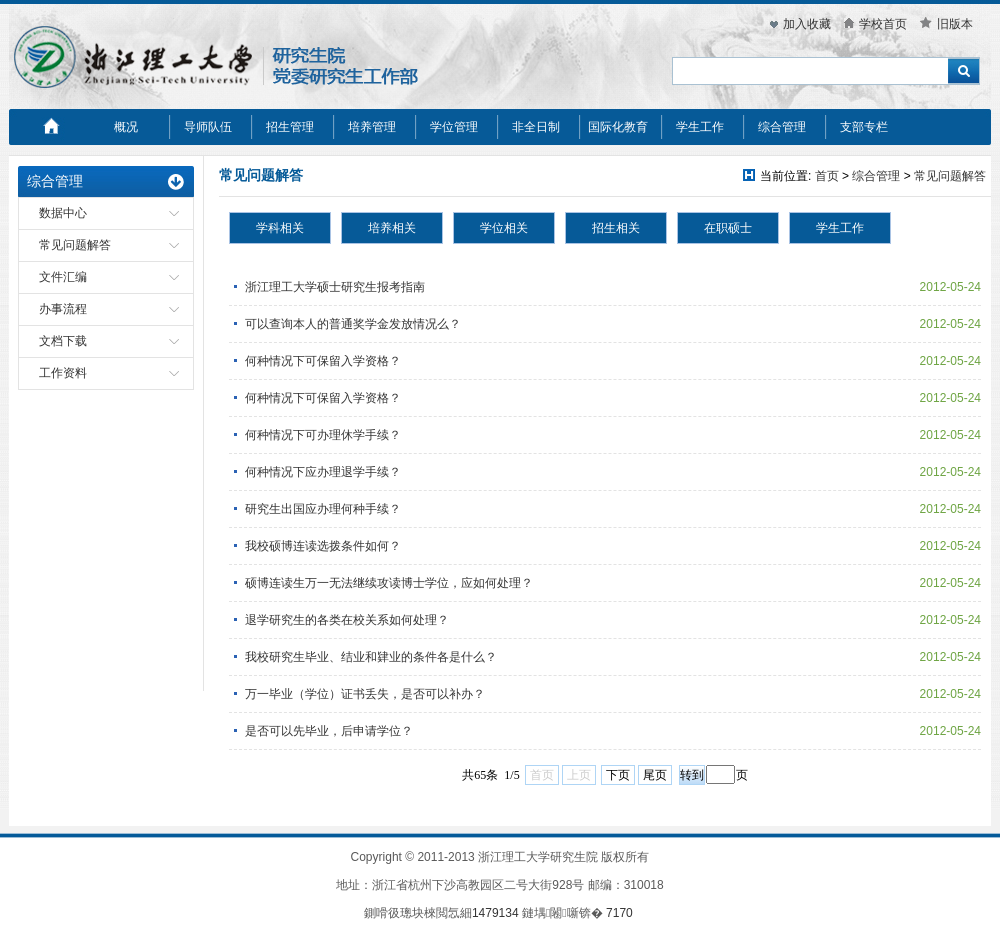 The width and height of the screenshot is (1000, 928). Describe the element at coordinates (290, 127) in the screenshot. I see `招生管理` at that location.